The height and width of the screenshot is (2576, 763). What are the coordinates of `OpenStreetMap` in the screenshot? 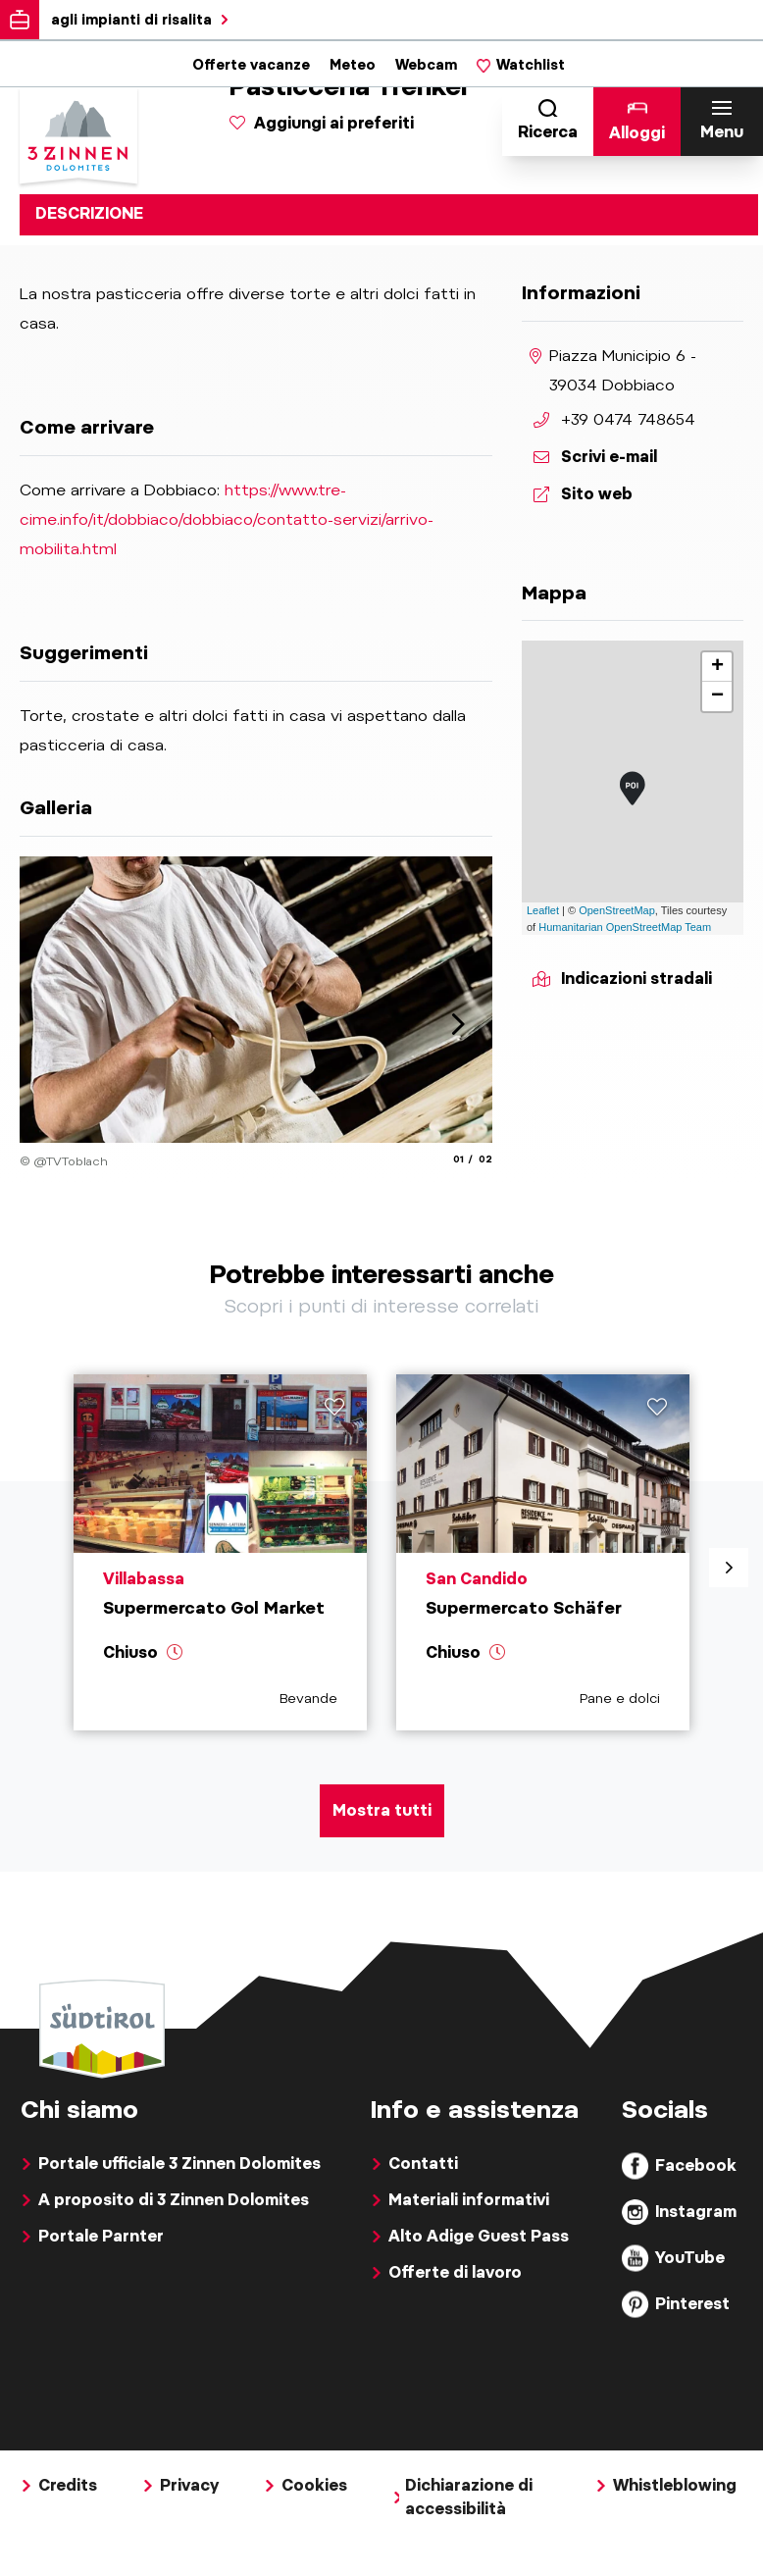 It's located at (617, 910).